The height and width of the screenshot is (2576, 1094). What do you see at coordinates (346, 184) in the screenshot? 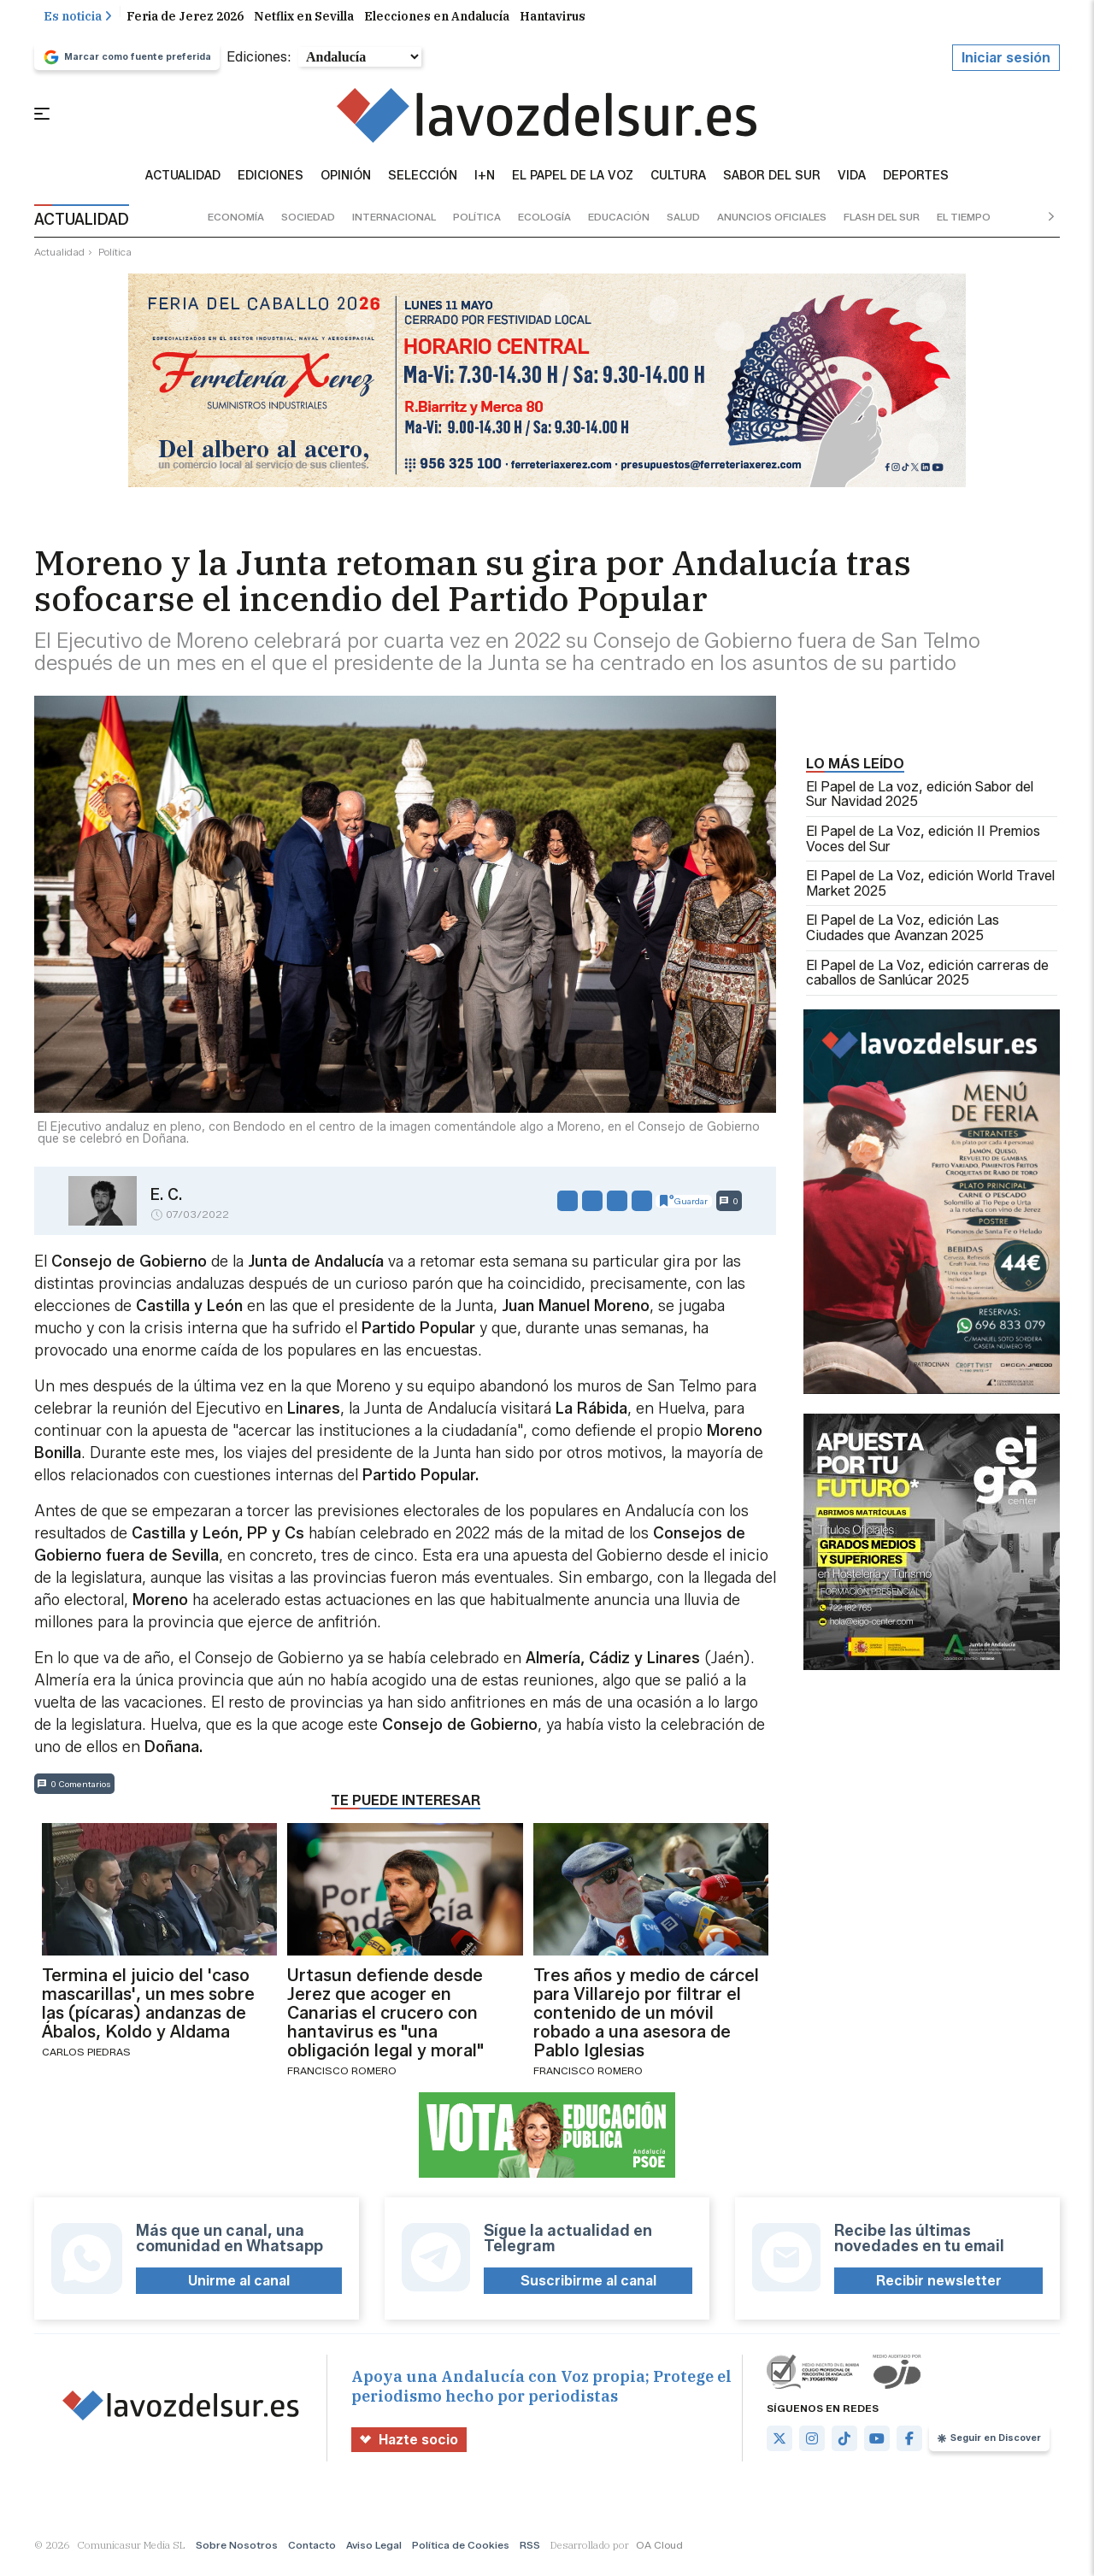
I see `Opinión` at bounding box center [346, 184].